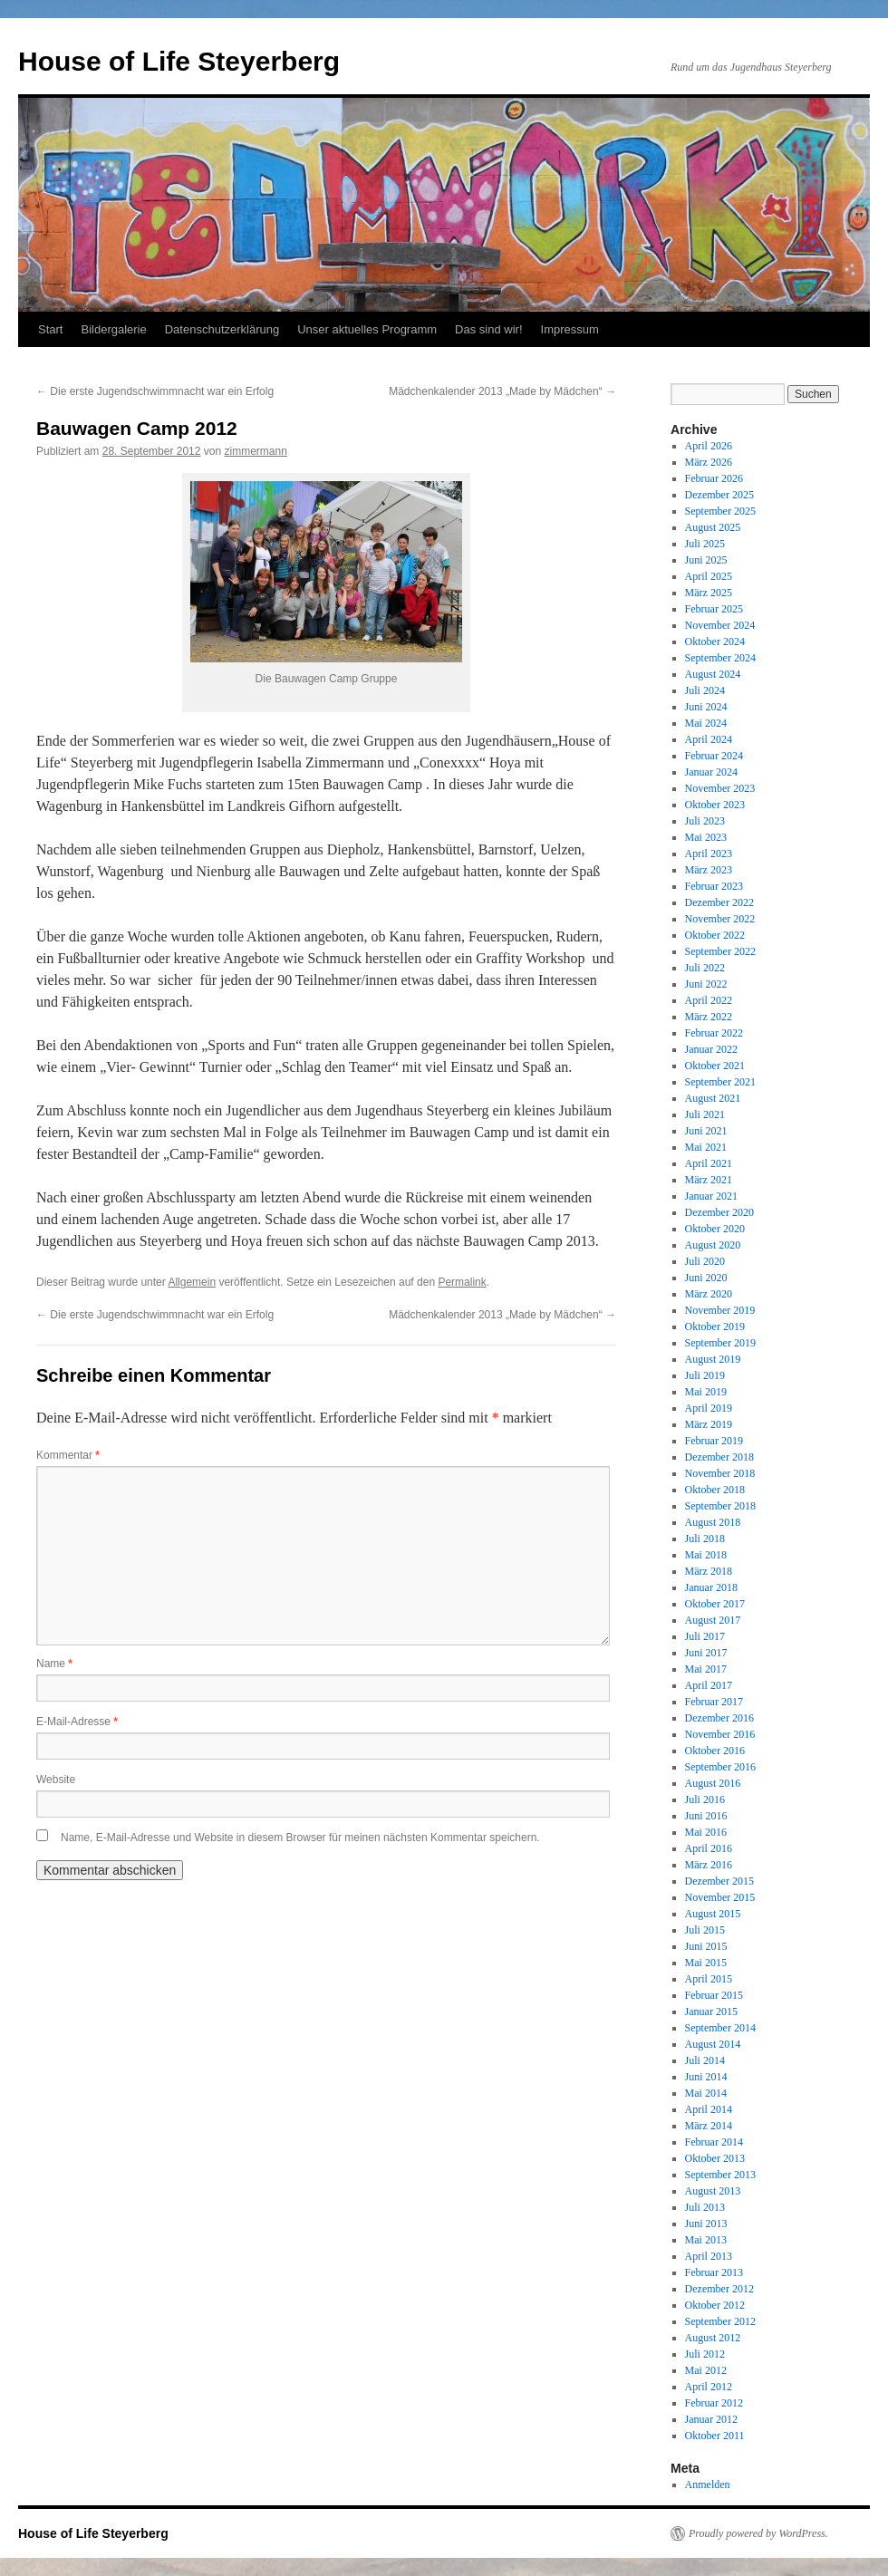 The width and height of the screenshot is (888, 2576). Describe the element at coordinates (719, 2288) in the screenshot. I see `Dezember 2012` at that location.